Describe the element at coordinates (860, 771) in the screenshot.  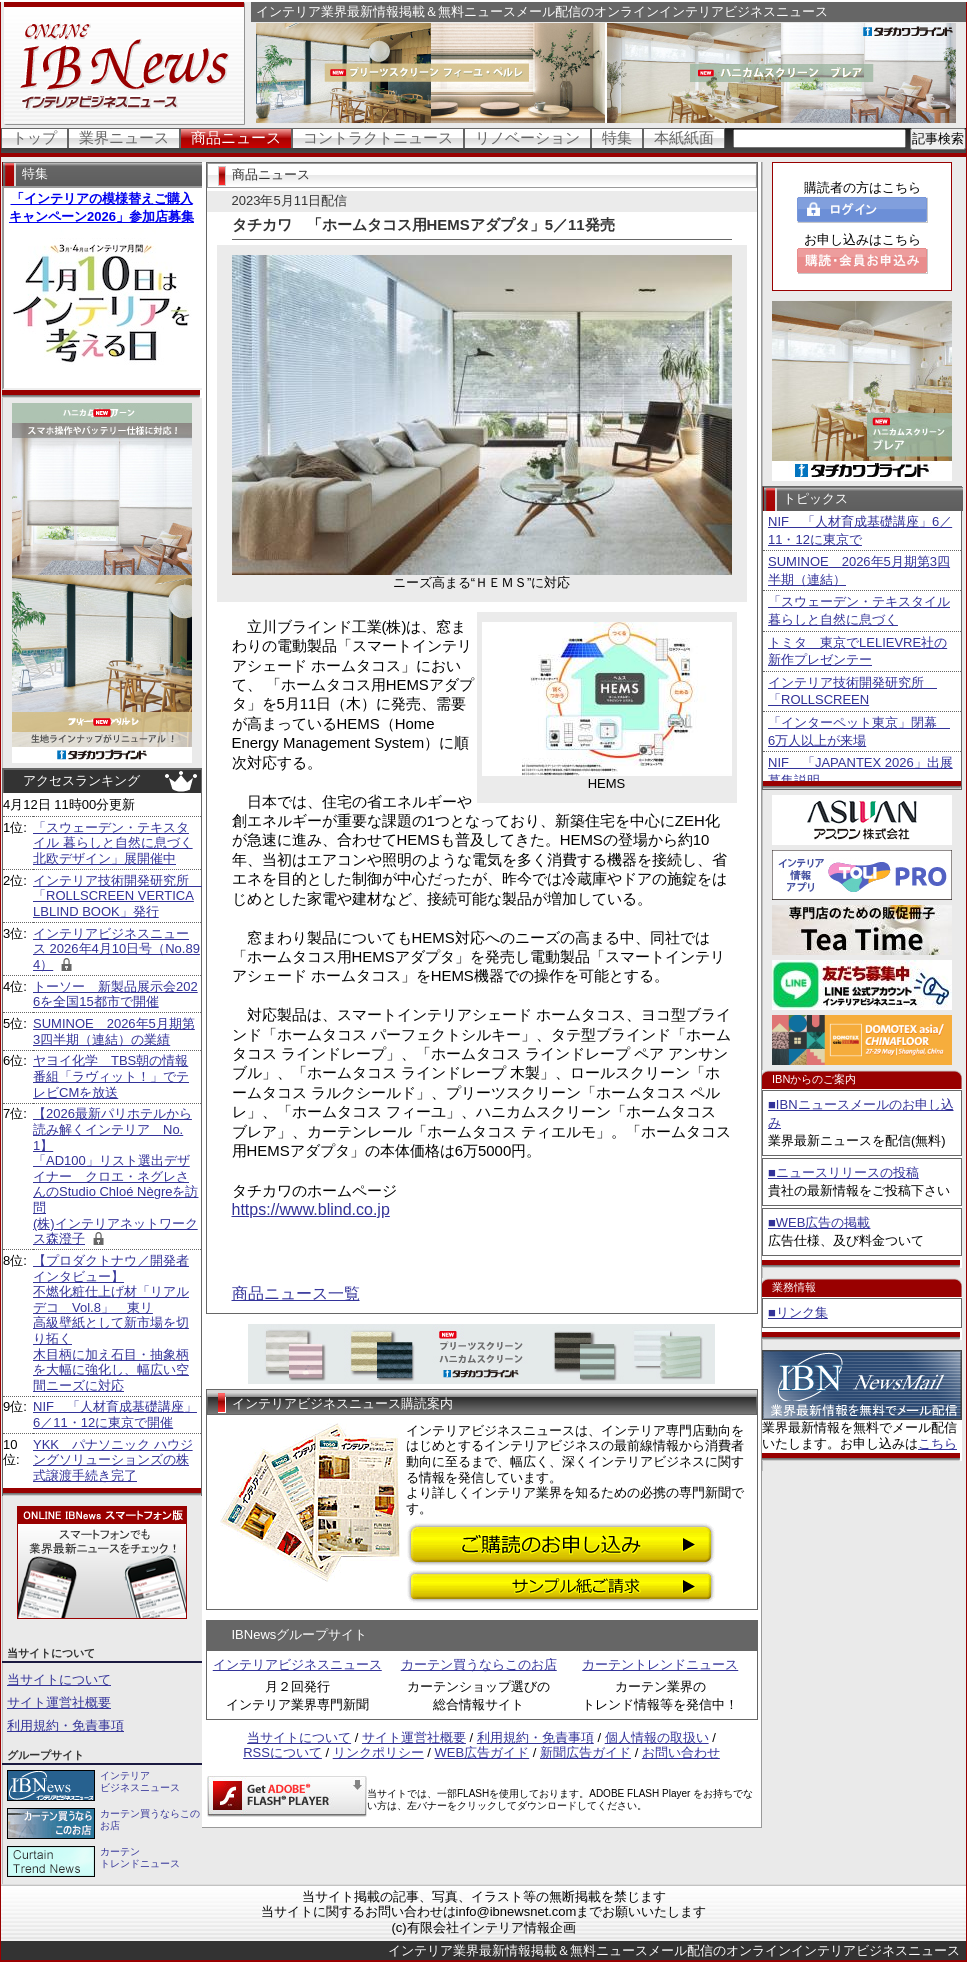
I see `NIF 「JAPANTEX 2026」出展募集説明` at that location.